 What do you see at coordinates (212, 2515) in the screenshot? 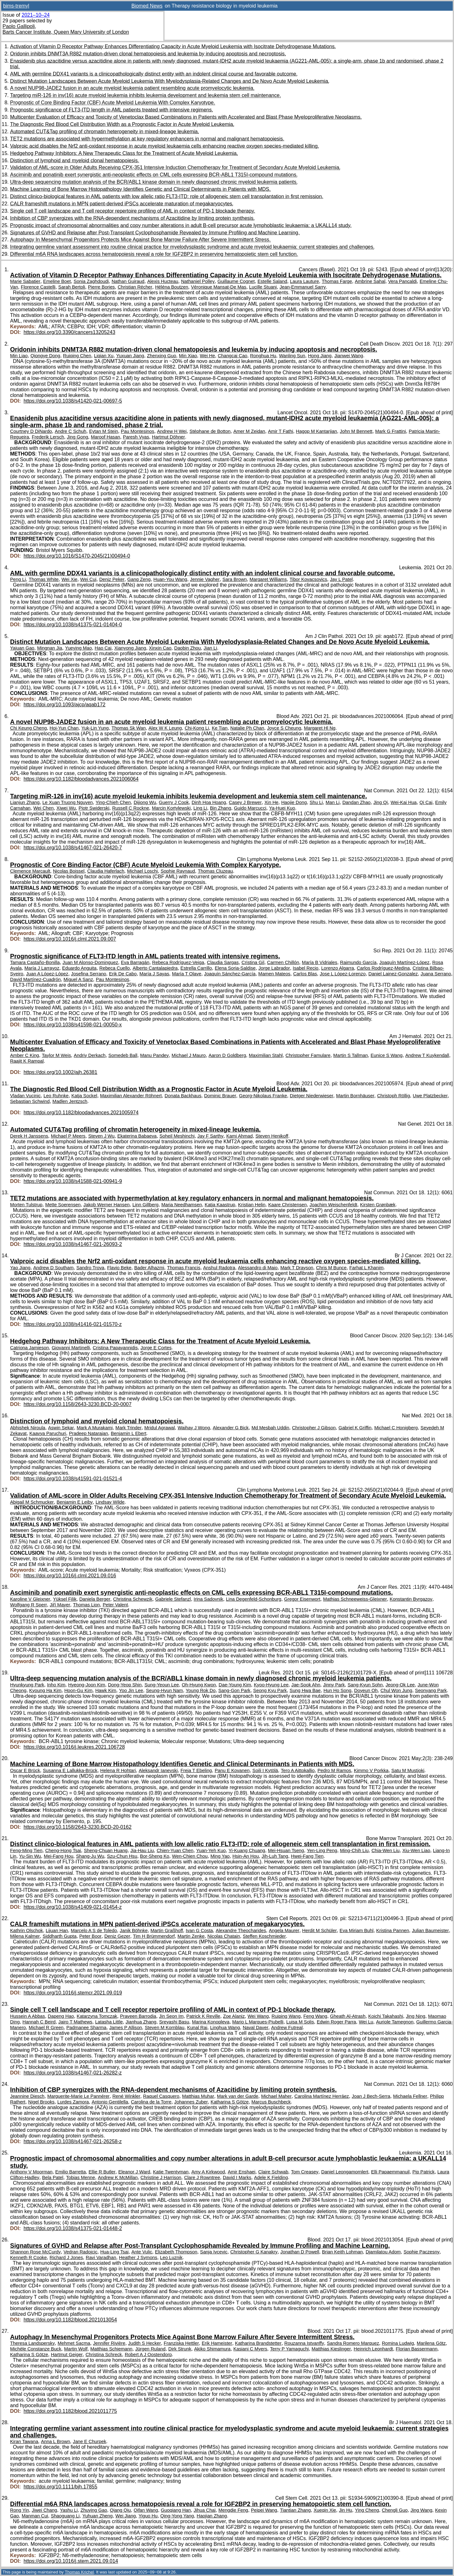
I see `Haojian Zhang` at bounding box center [212, 2515].